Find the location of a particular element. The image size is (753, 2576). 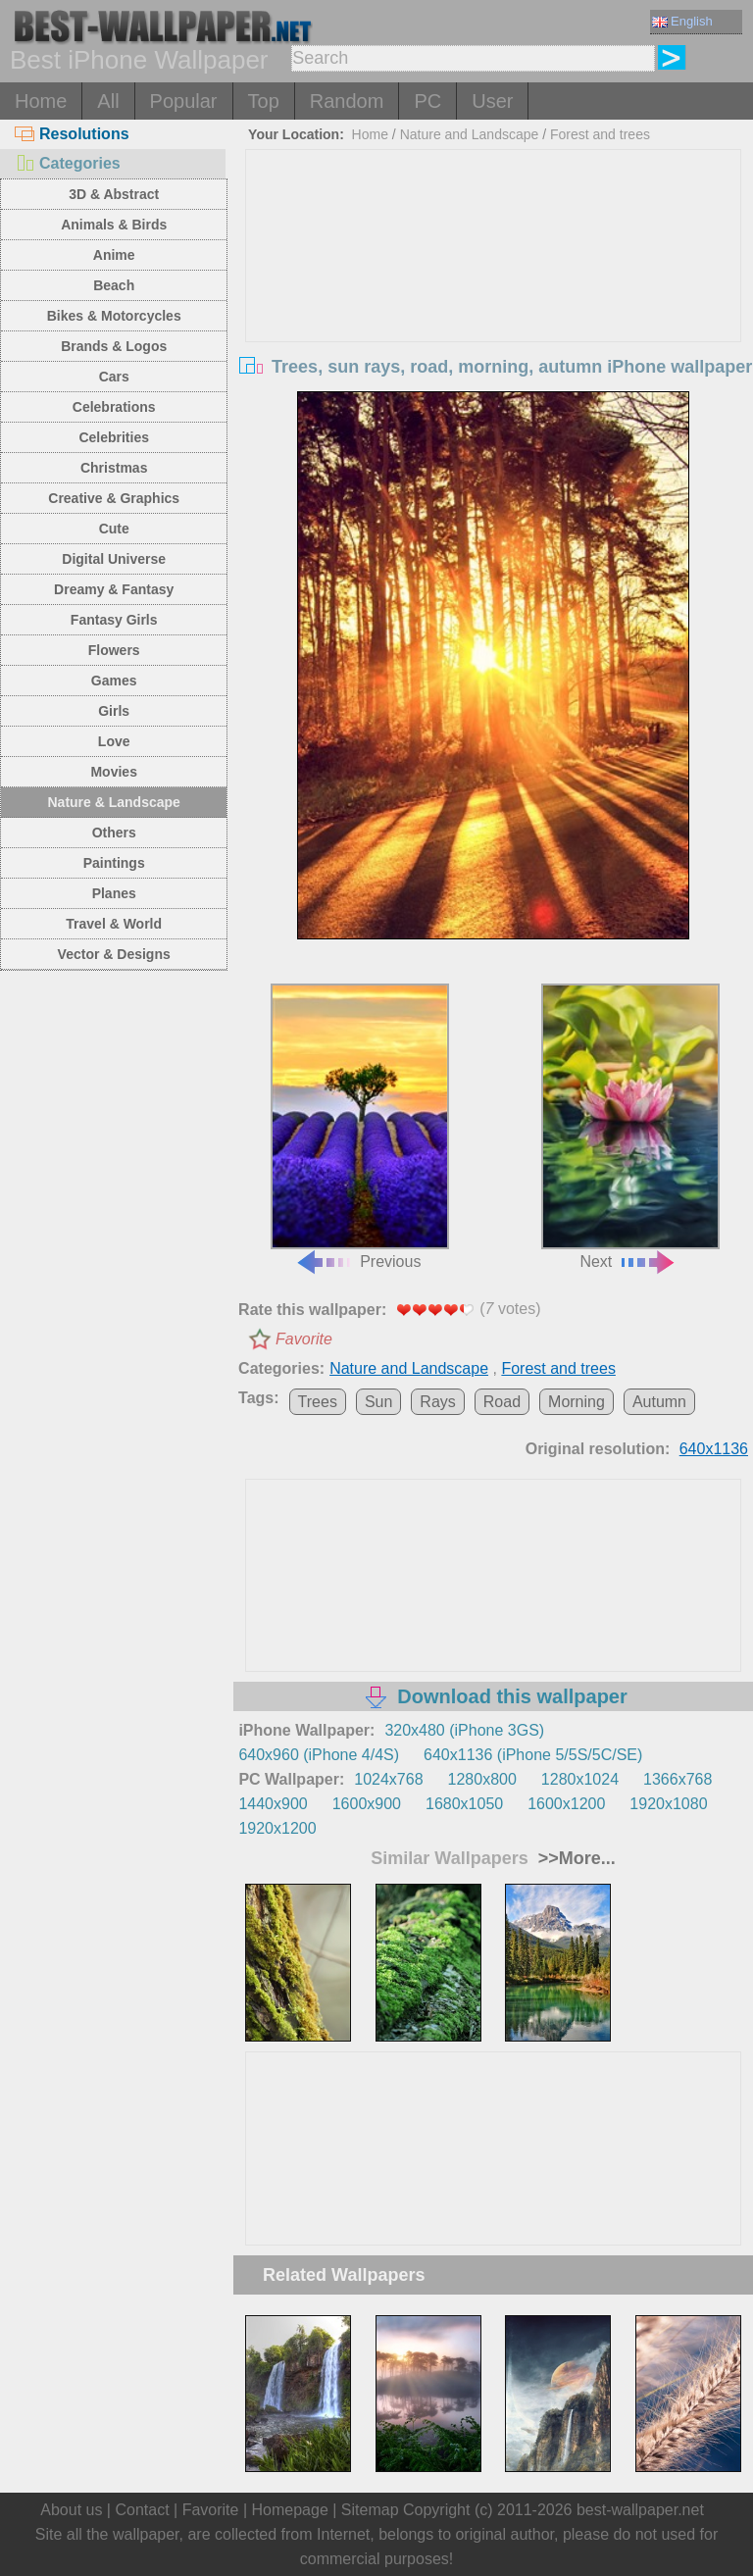

Categories is located at coordinates (68, 163).